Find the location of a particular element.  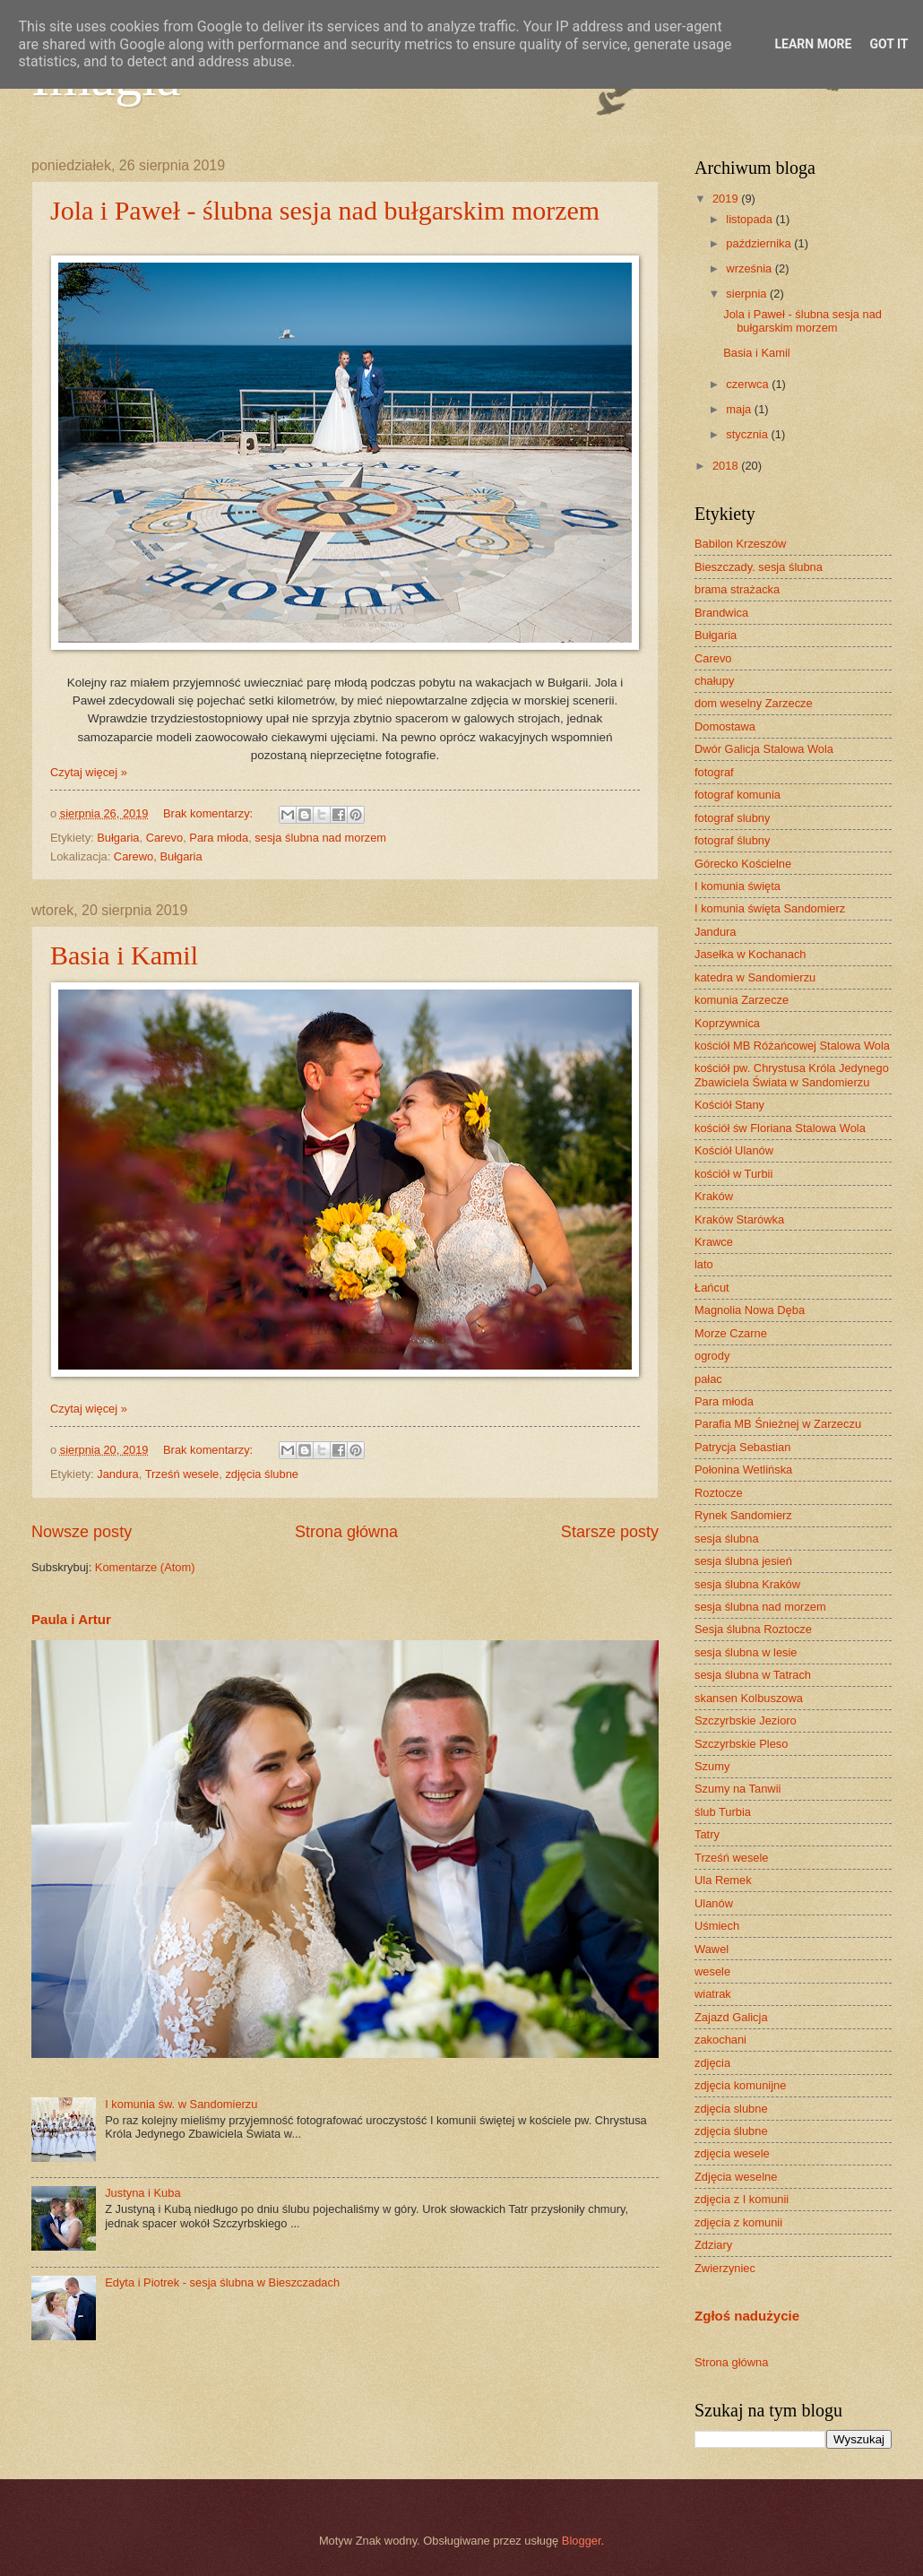

Carevo is located at coordinates (165, 837).